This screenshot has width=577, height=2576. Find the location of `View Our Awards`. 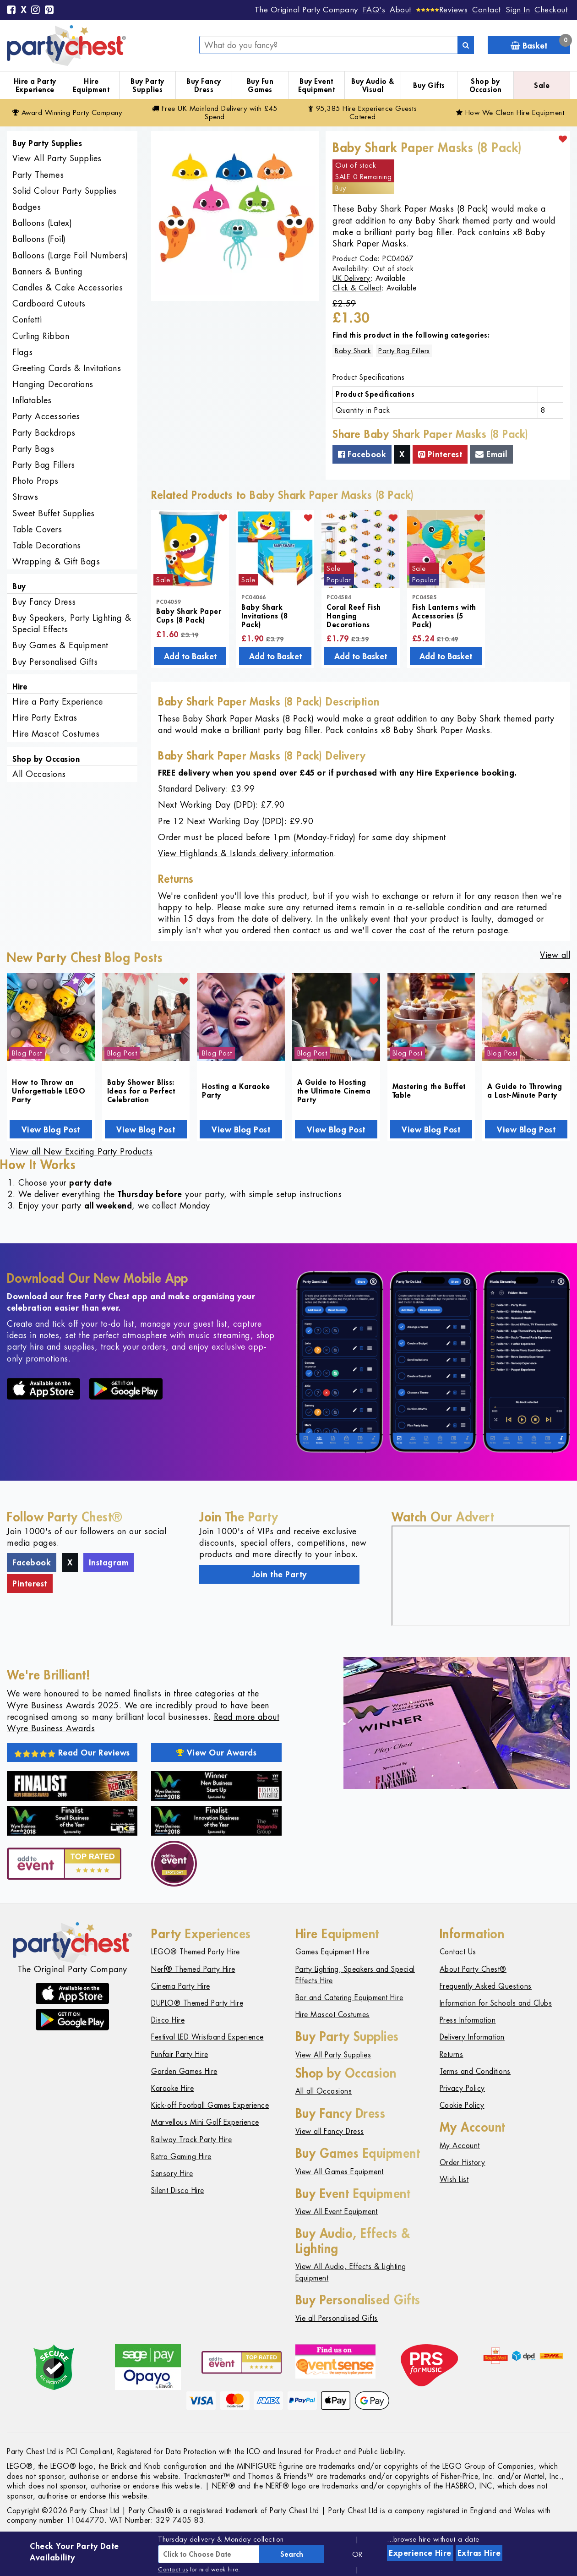

View Our Awards is located at coordinates (216, 1752).